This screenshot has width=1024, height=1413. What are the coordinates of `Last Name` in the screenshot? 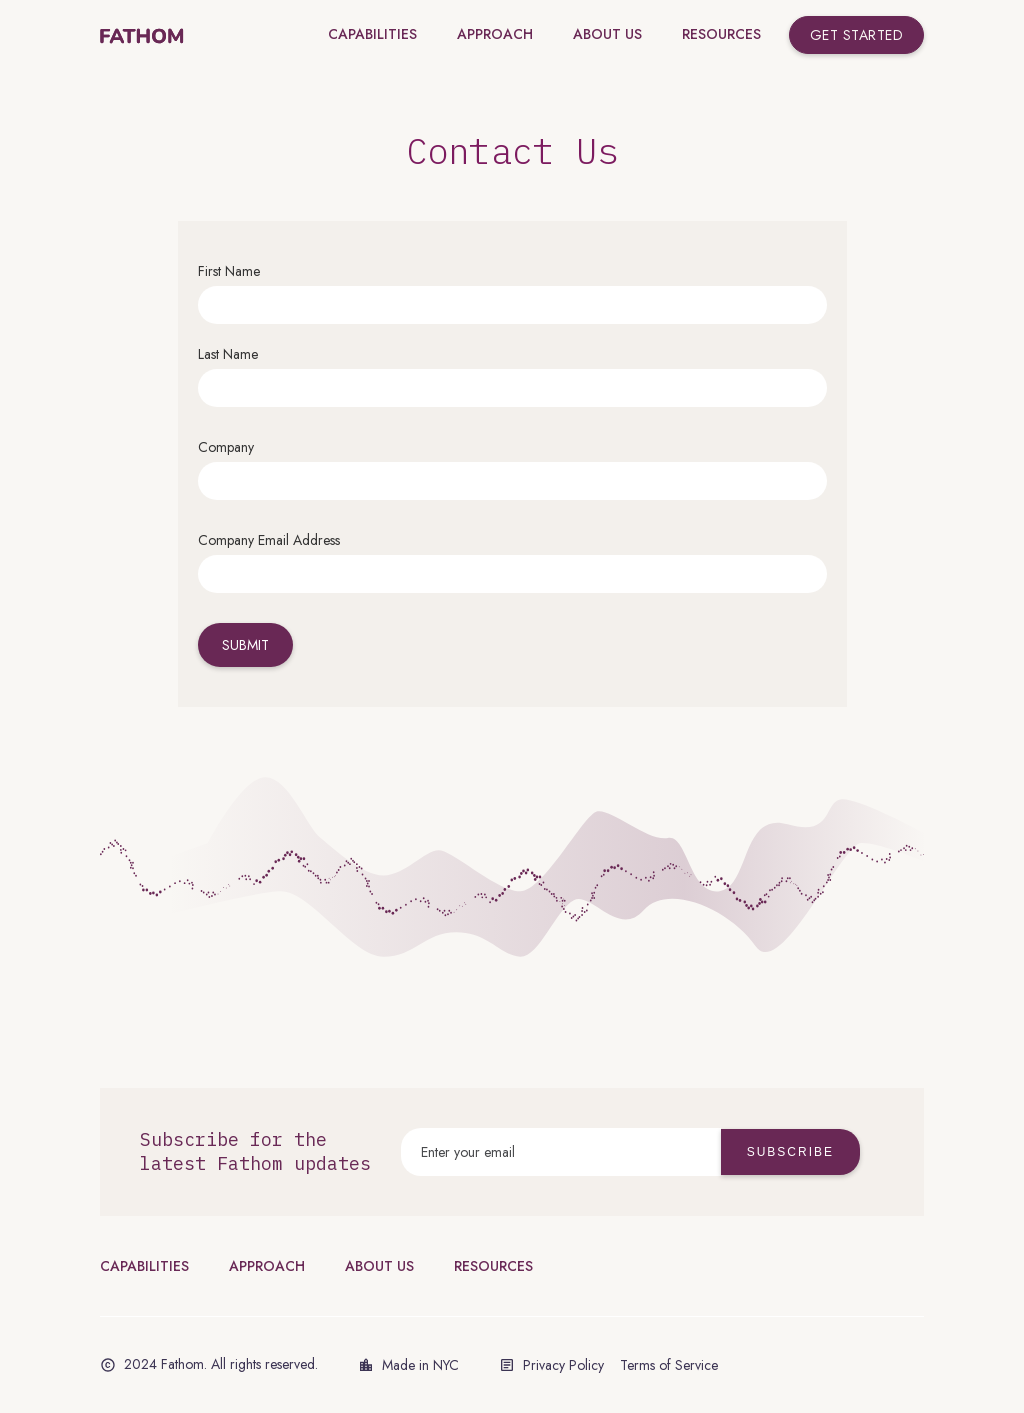 It's located at (228, 354).